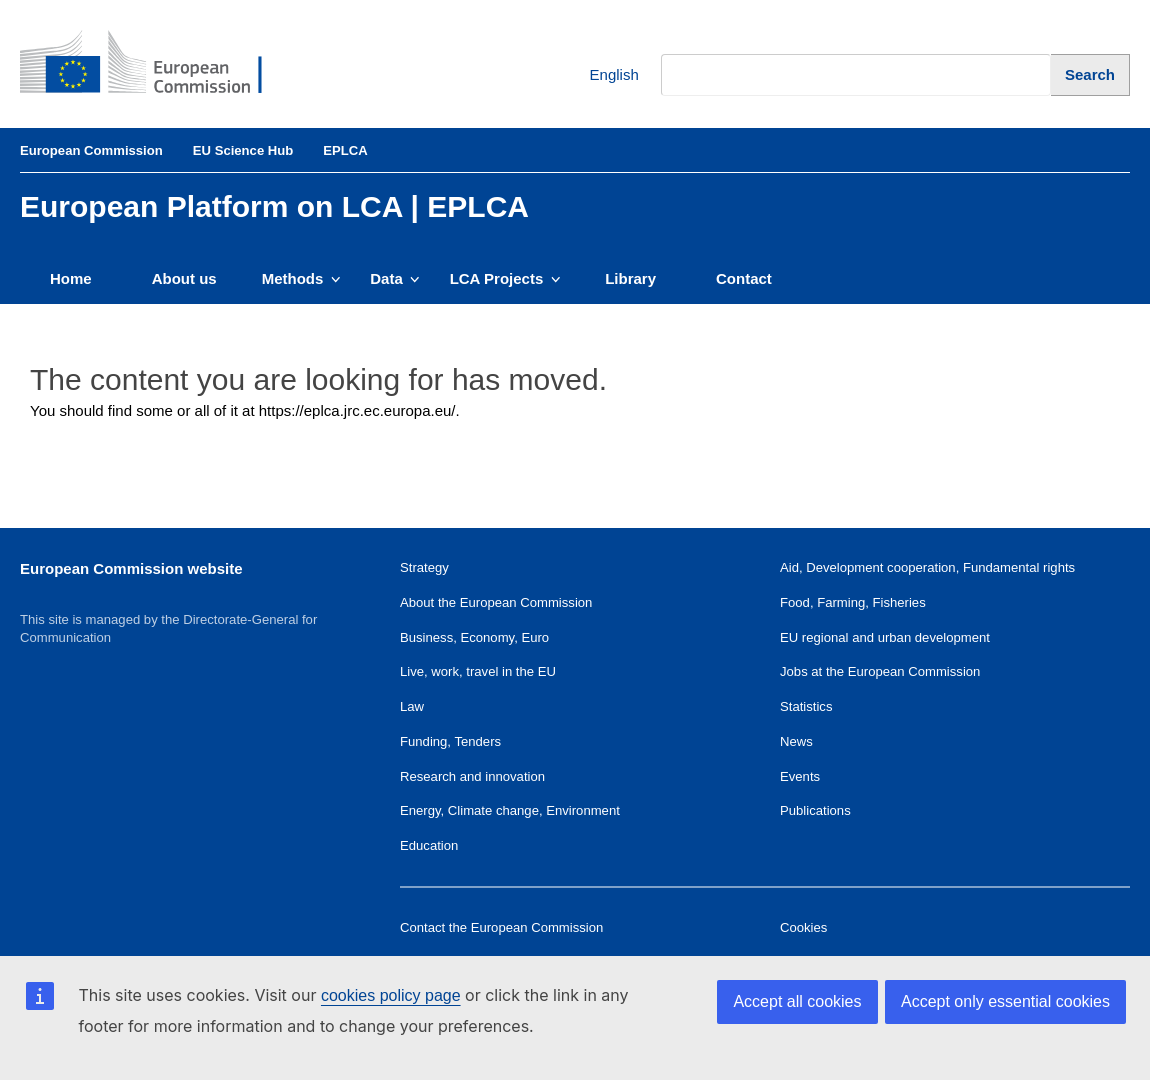 This screenshot has height=1080, width=1150. What do you see at coordinates (853, 602) in the screenshot?
I see `Food, Farming, Fisheries` at bounding box center [853, 602].